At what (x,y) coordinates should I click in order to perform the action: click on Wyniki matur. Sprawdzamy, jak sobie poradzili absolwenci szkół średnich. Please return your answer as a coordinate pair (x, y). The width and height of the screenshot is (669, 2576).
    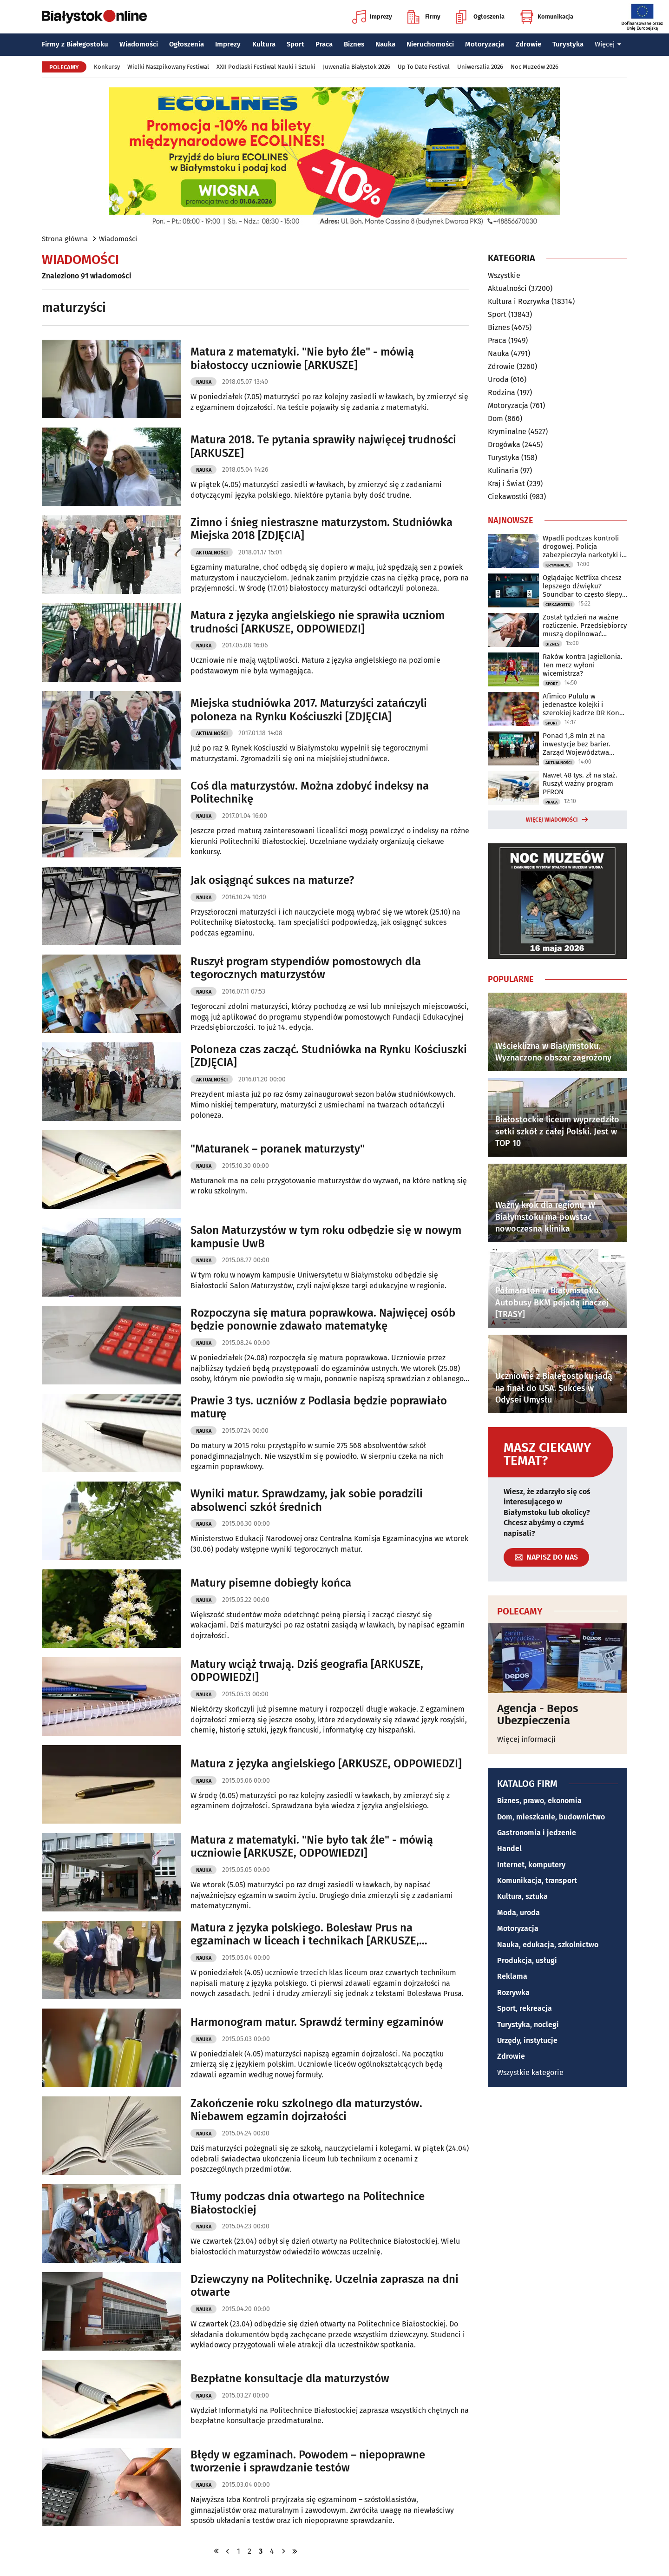
    Looking at the image, I should click on (306, 1500).